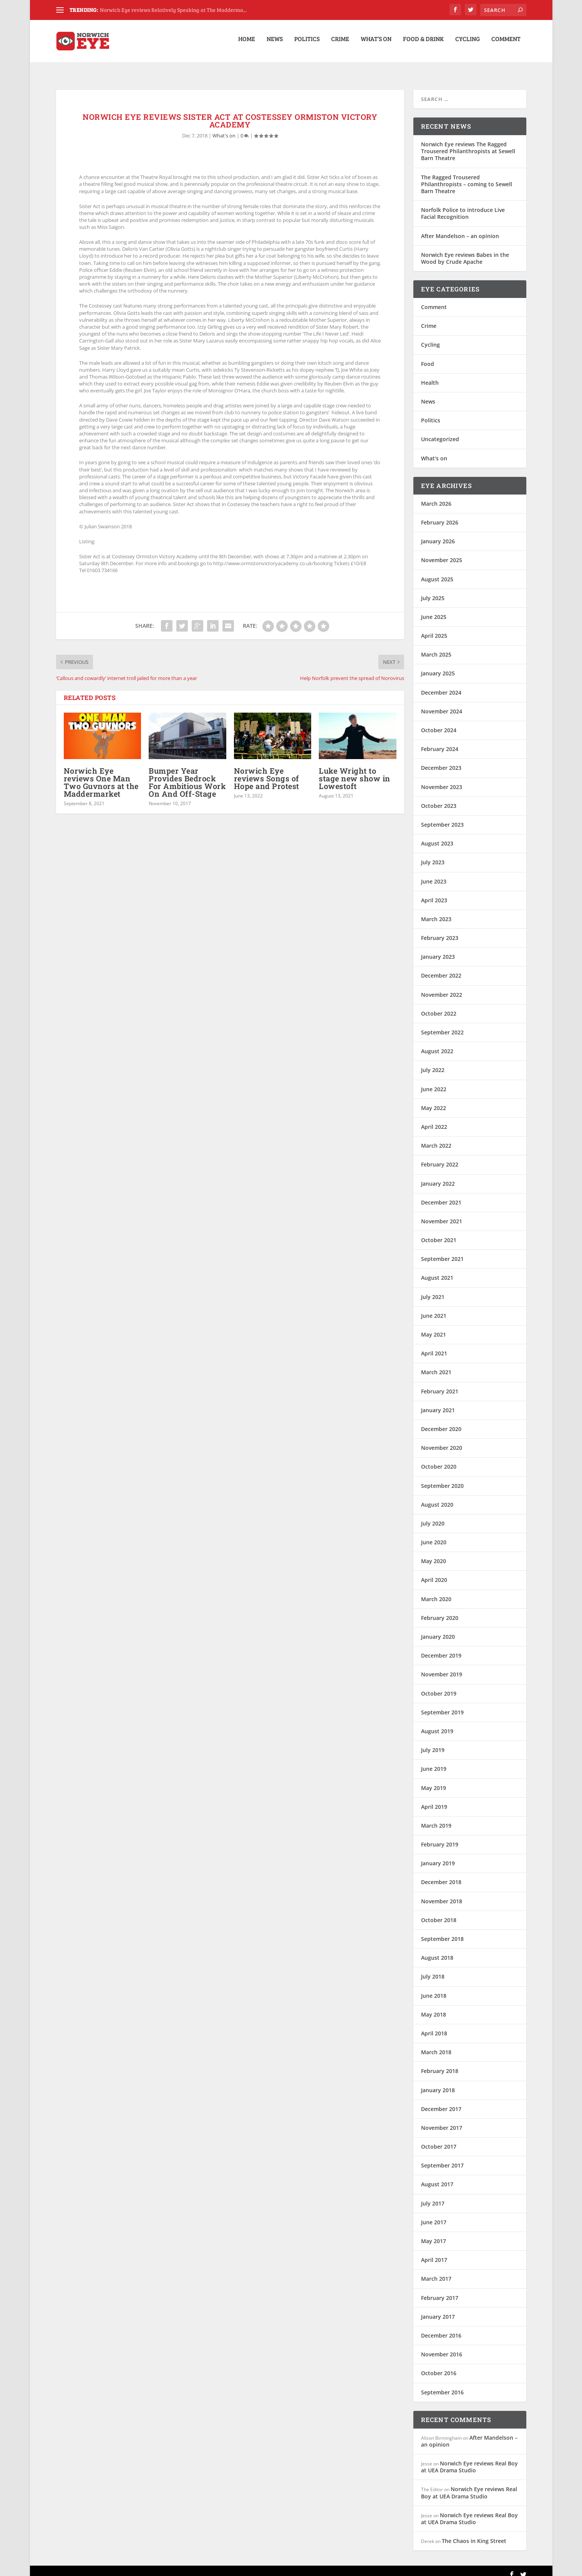 The image size is (582, 2576). I want to click on October 2023, so click(438, 798).